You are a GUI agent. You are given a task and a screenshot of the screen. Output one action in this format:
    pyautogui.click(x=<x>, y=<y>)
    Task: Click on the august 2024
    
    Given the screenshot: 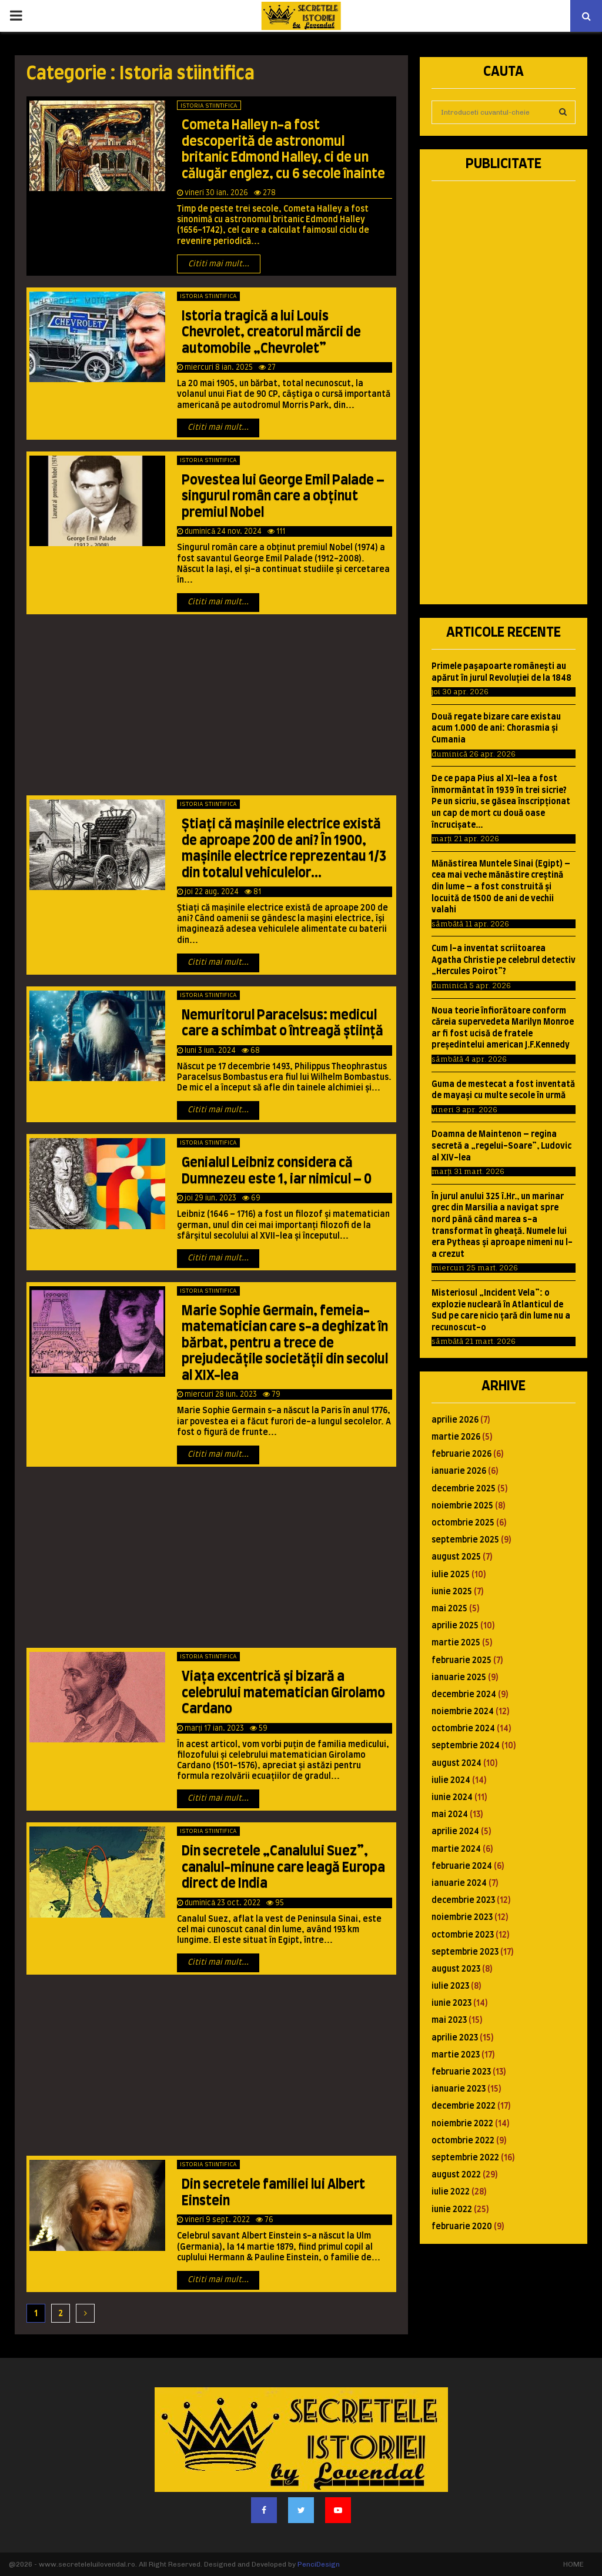 What is the action you would take?
    pyautogui.click(x=456, y=1763)
    